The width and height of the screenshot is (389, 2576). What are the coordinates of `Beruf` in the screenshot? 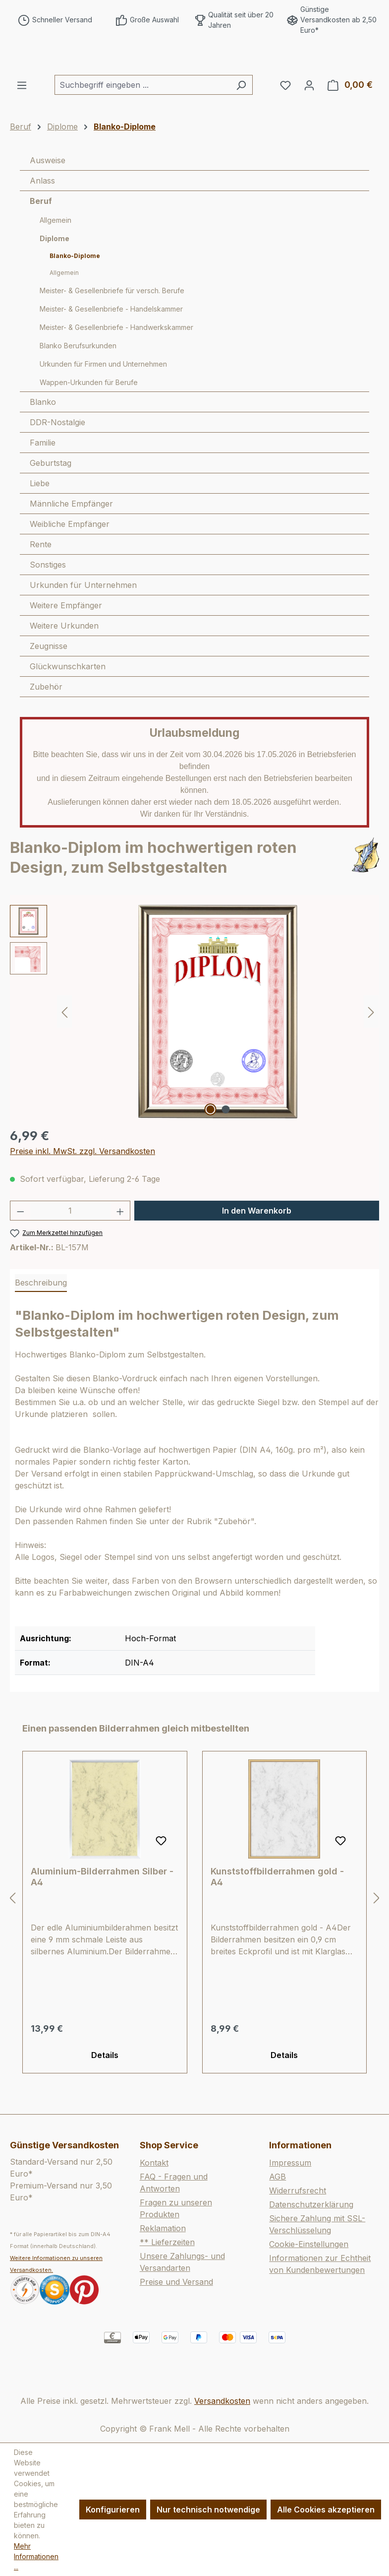 It's located at (41, 232).